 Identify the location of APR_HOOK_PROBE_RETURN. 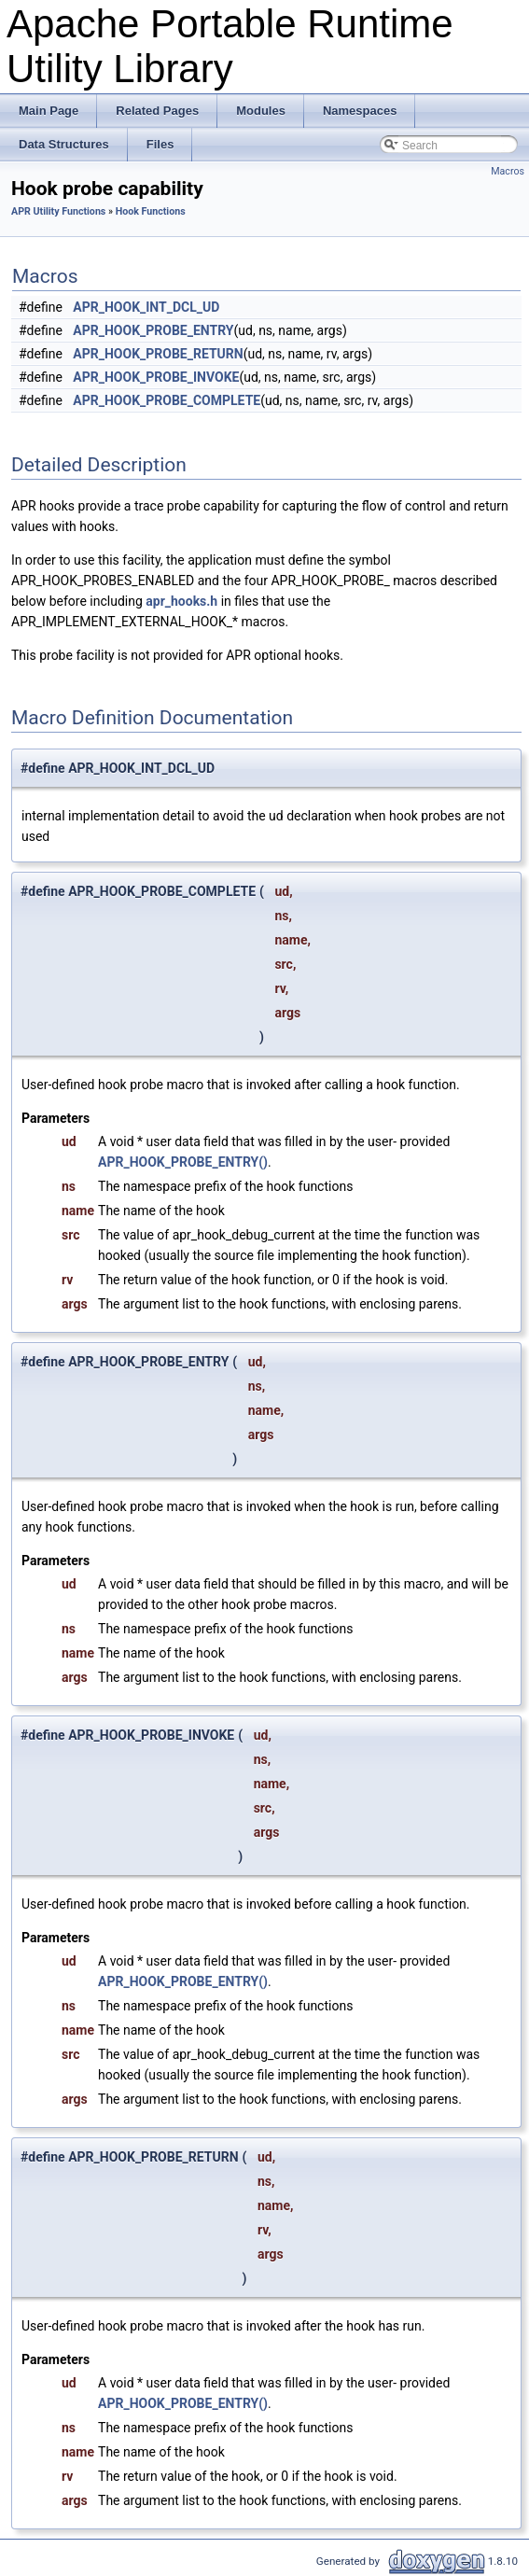
(158, 353).